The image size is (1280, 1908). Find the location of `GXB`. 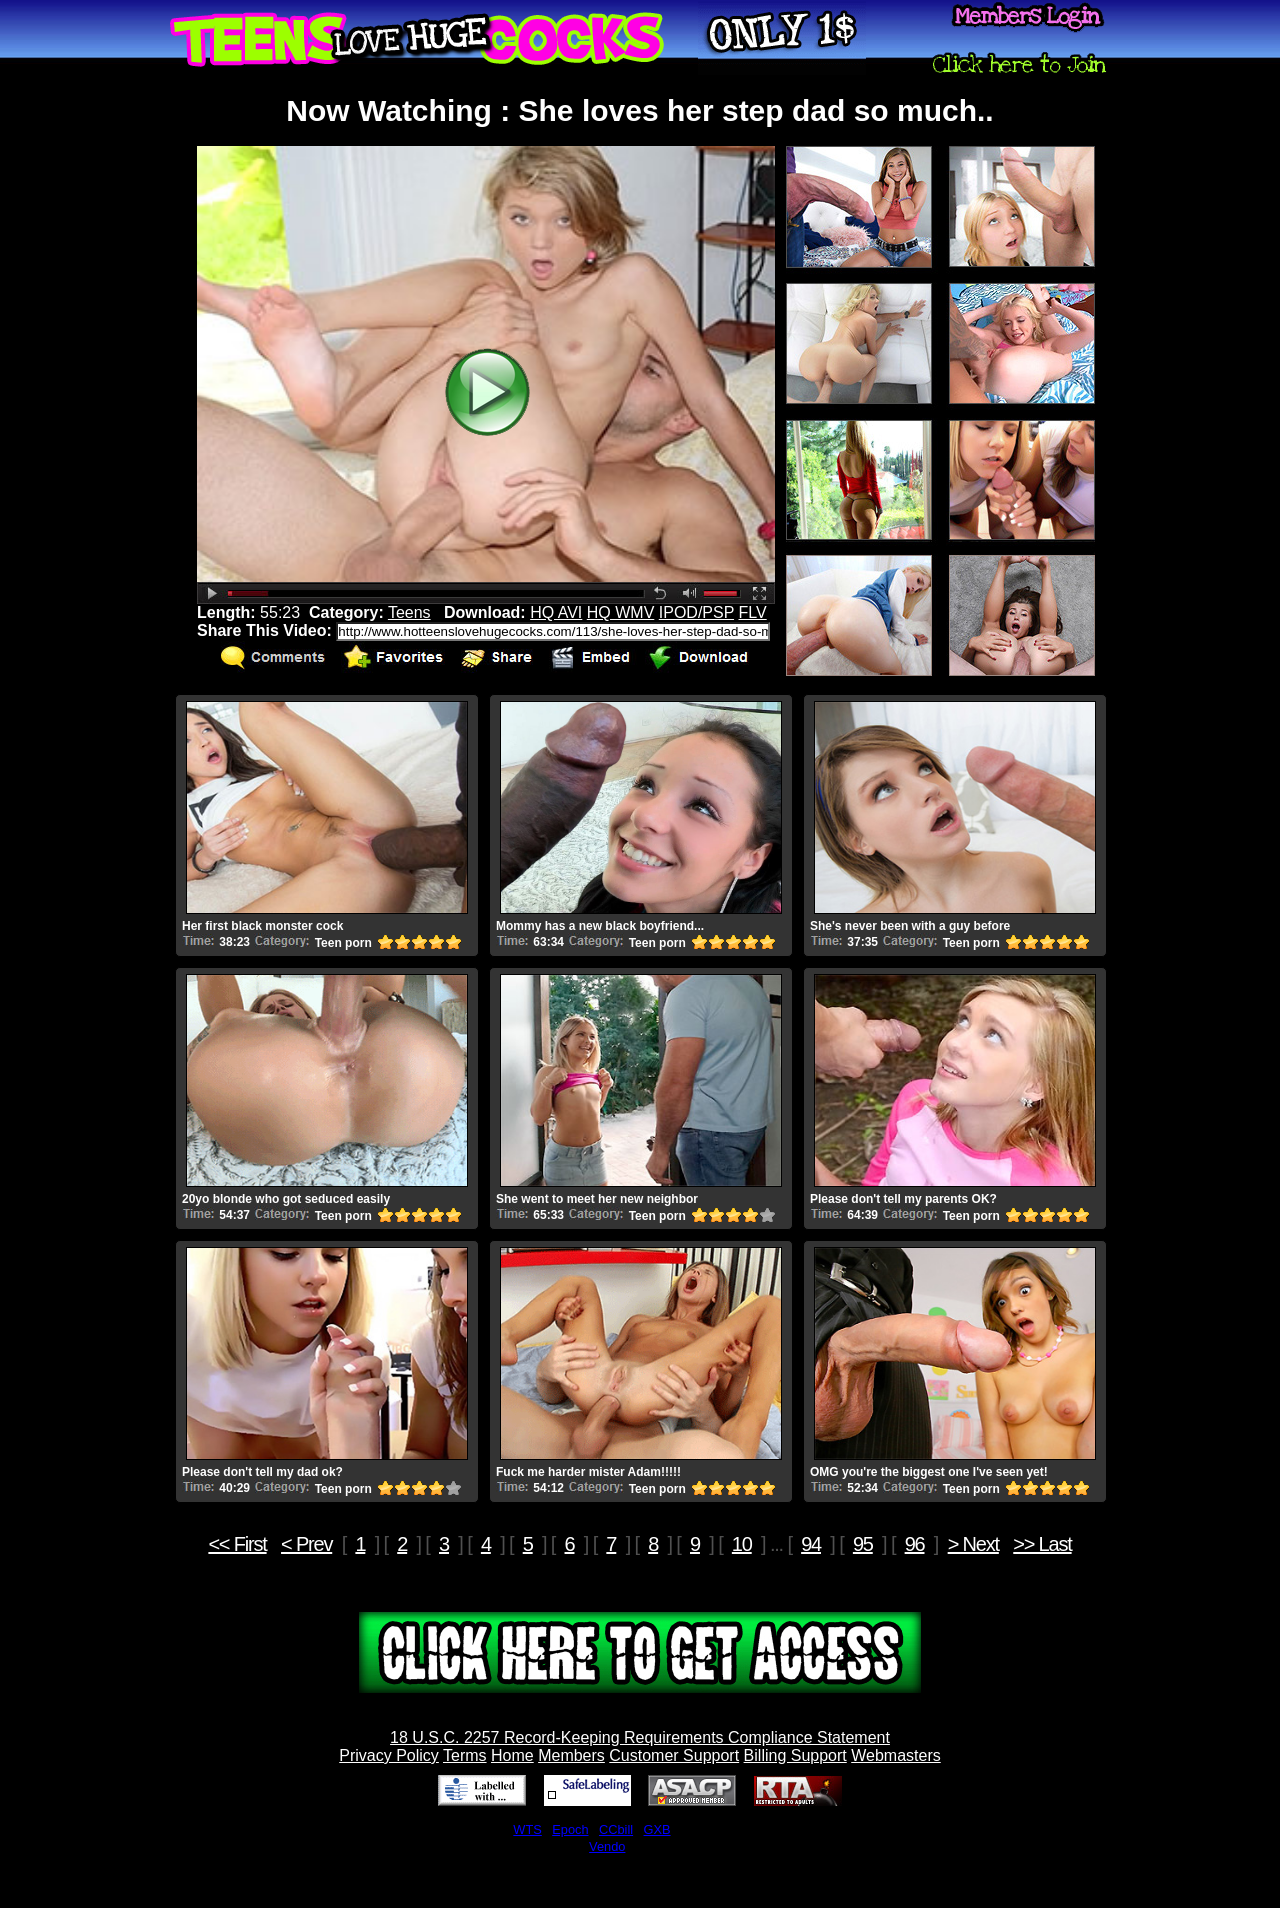

GXB is located at coordinates (657, 1829).